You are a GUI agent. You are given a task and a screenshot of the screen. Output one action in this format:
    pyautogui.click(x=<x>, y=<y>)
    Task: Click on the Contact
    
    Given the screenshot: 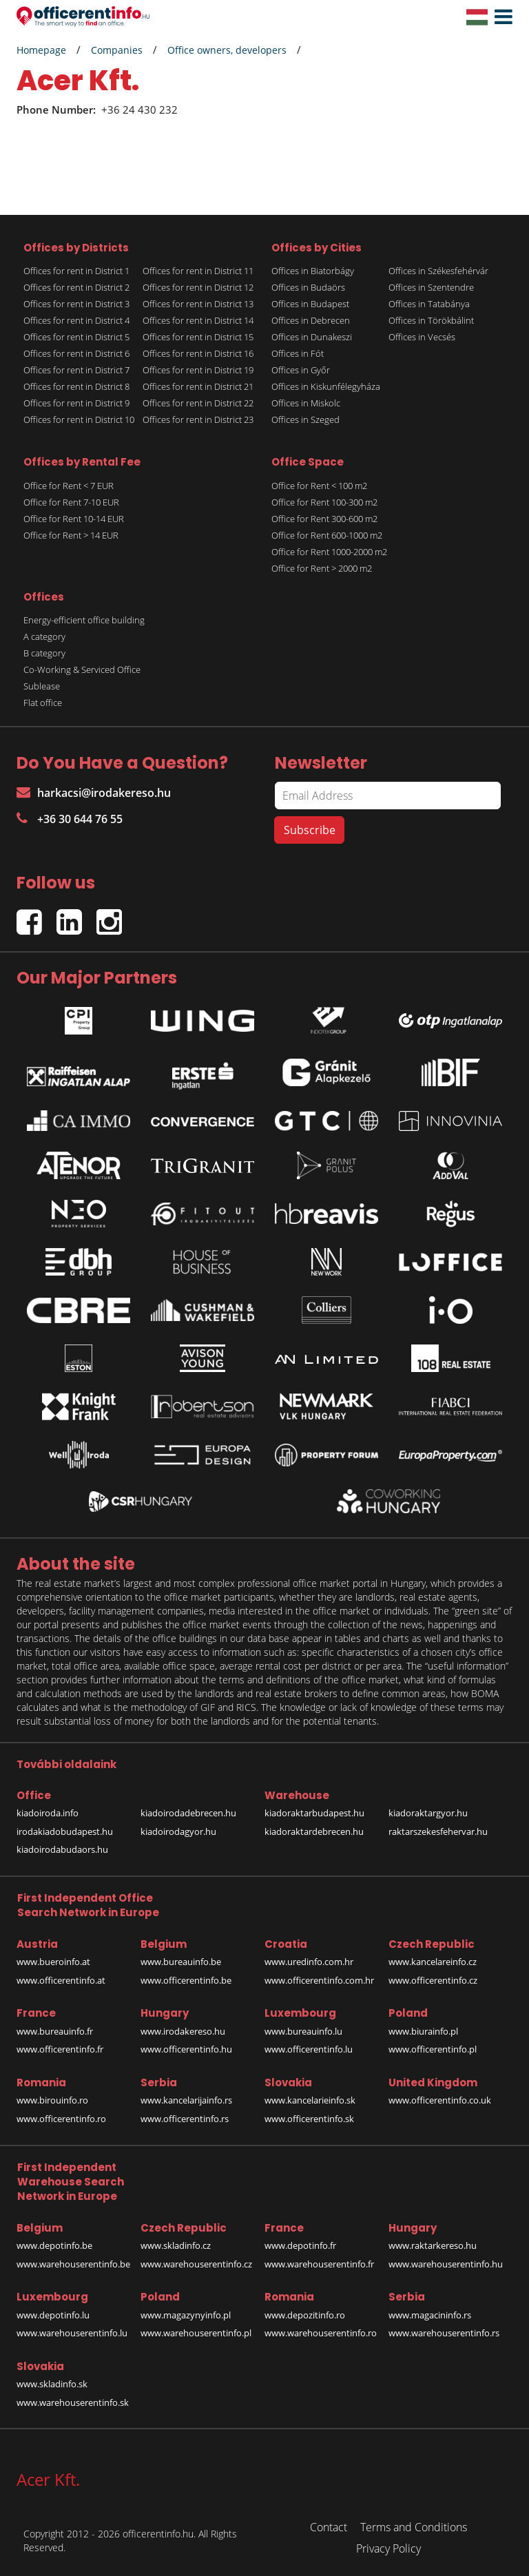 What is the action you would take?
    pyautogui.click(x=328, y=2527)
    